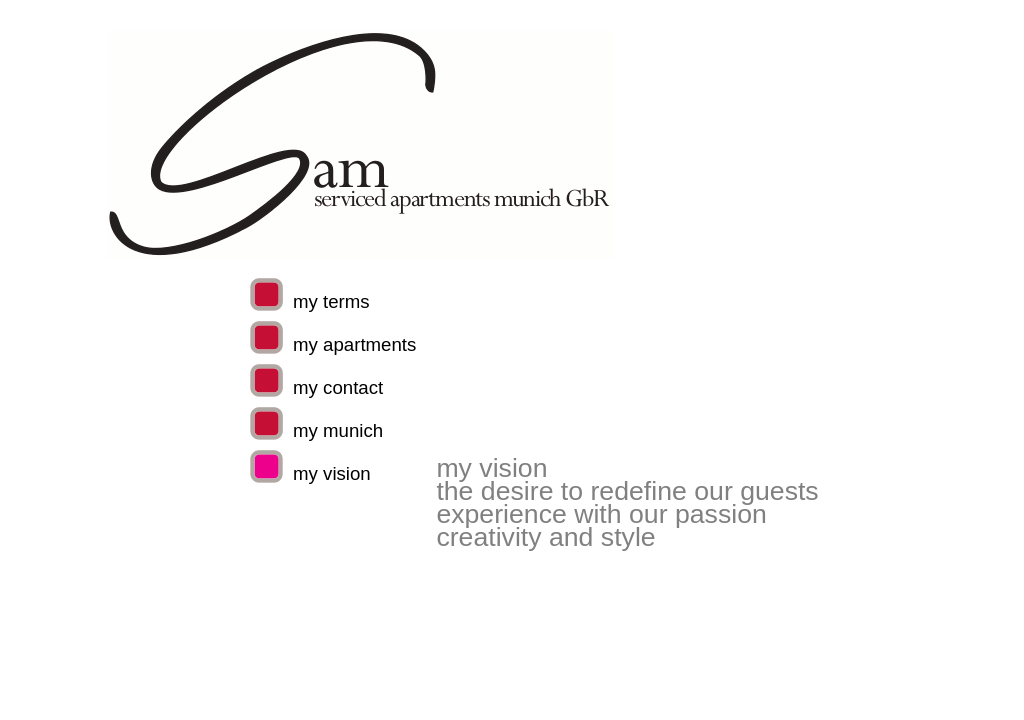 Image resolution: width=1024 pixels, height=720 pixels. Describe the element at coordinates (332, 473) in the screenshot. I see `my vision` at that location.